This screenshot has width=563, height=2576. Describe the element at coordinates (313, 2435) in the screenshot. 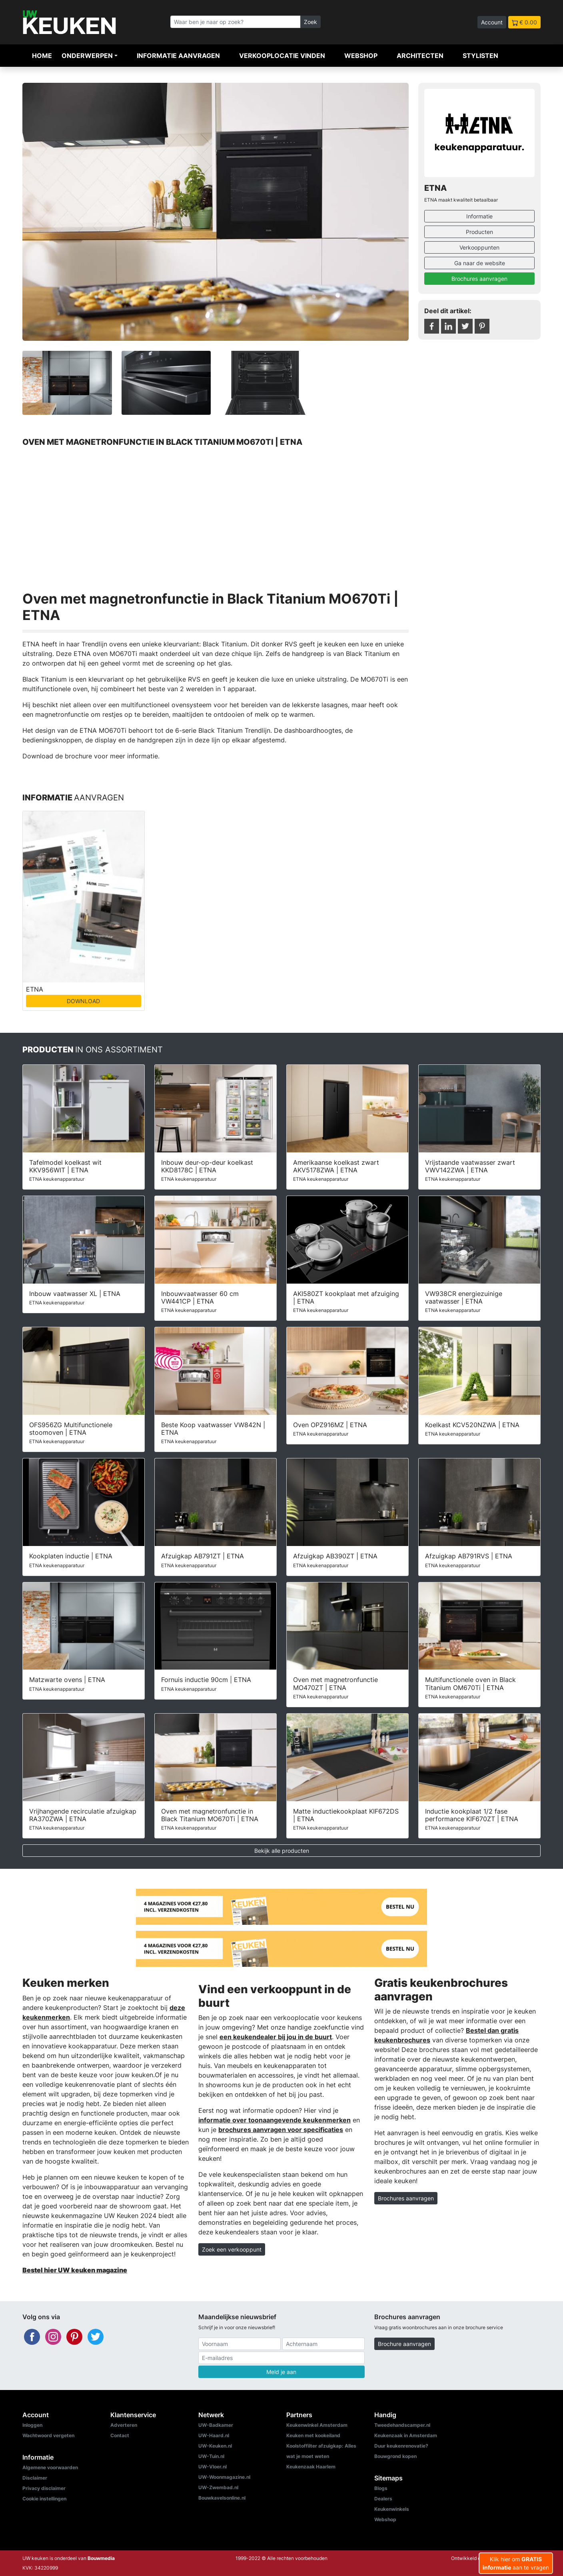

I see `Keuken met kookeiland` at that location.